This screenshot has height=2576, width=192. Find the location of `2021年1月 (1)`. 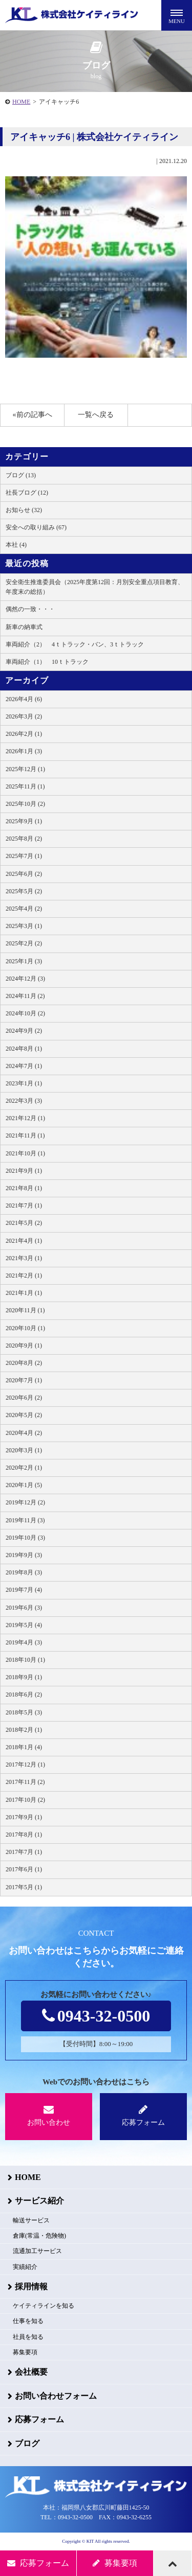

2021年1月 (1) is located at coordinates (24, 1292).